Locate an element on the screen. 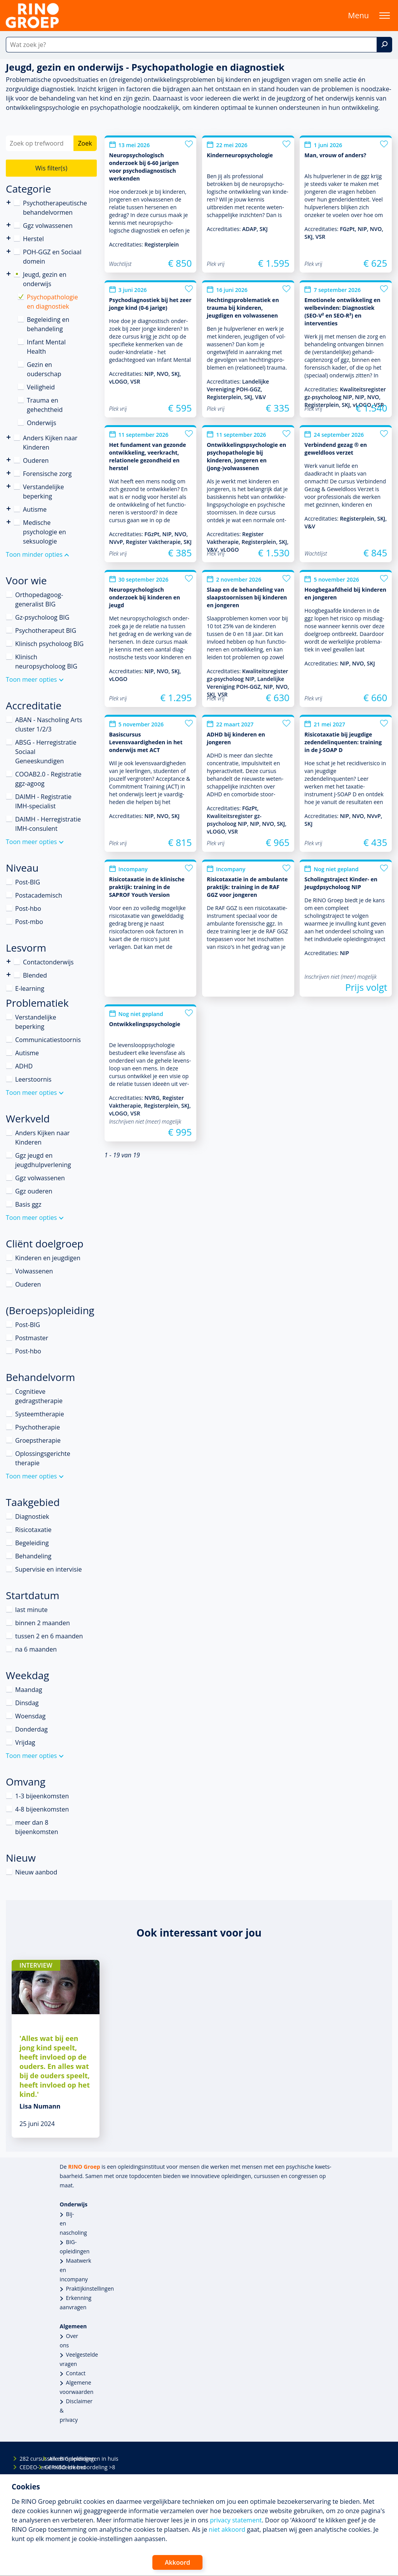 This screenshot has height=2576, width=398. Gz-psycholoog BIG is located at coordinates (42, 617).